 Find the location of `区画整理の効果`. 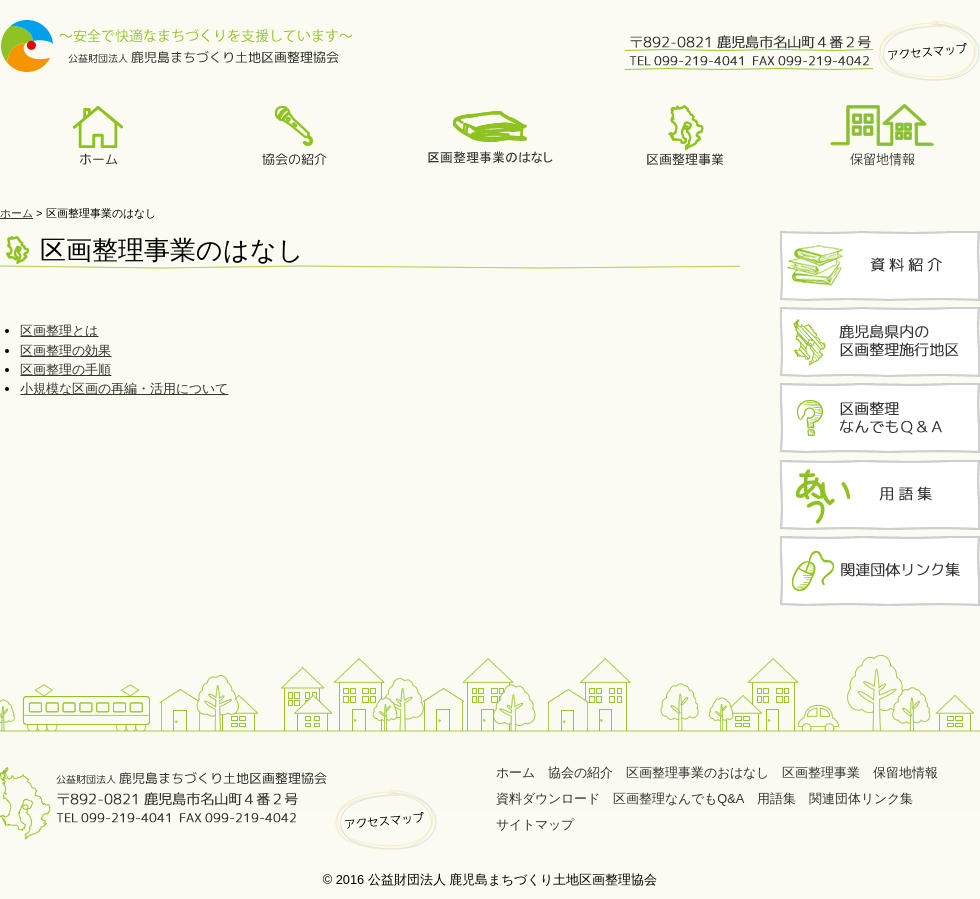

区画整理の効果 is located at coordinates (65, 350).